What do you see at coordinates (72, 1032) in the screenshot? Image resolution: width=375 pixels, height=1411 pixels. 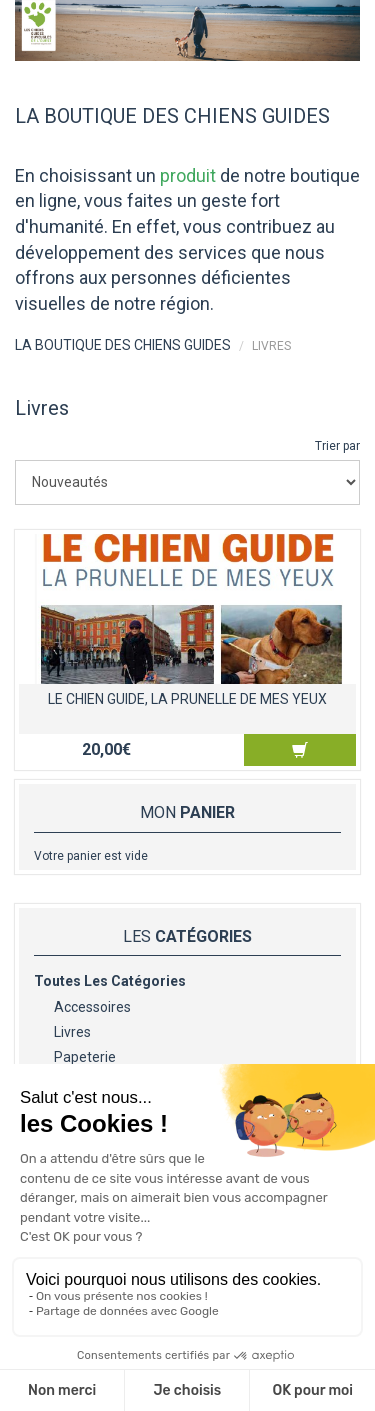 I see `Livres` at bounding box center [72, 1032].